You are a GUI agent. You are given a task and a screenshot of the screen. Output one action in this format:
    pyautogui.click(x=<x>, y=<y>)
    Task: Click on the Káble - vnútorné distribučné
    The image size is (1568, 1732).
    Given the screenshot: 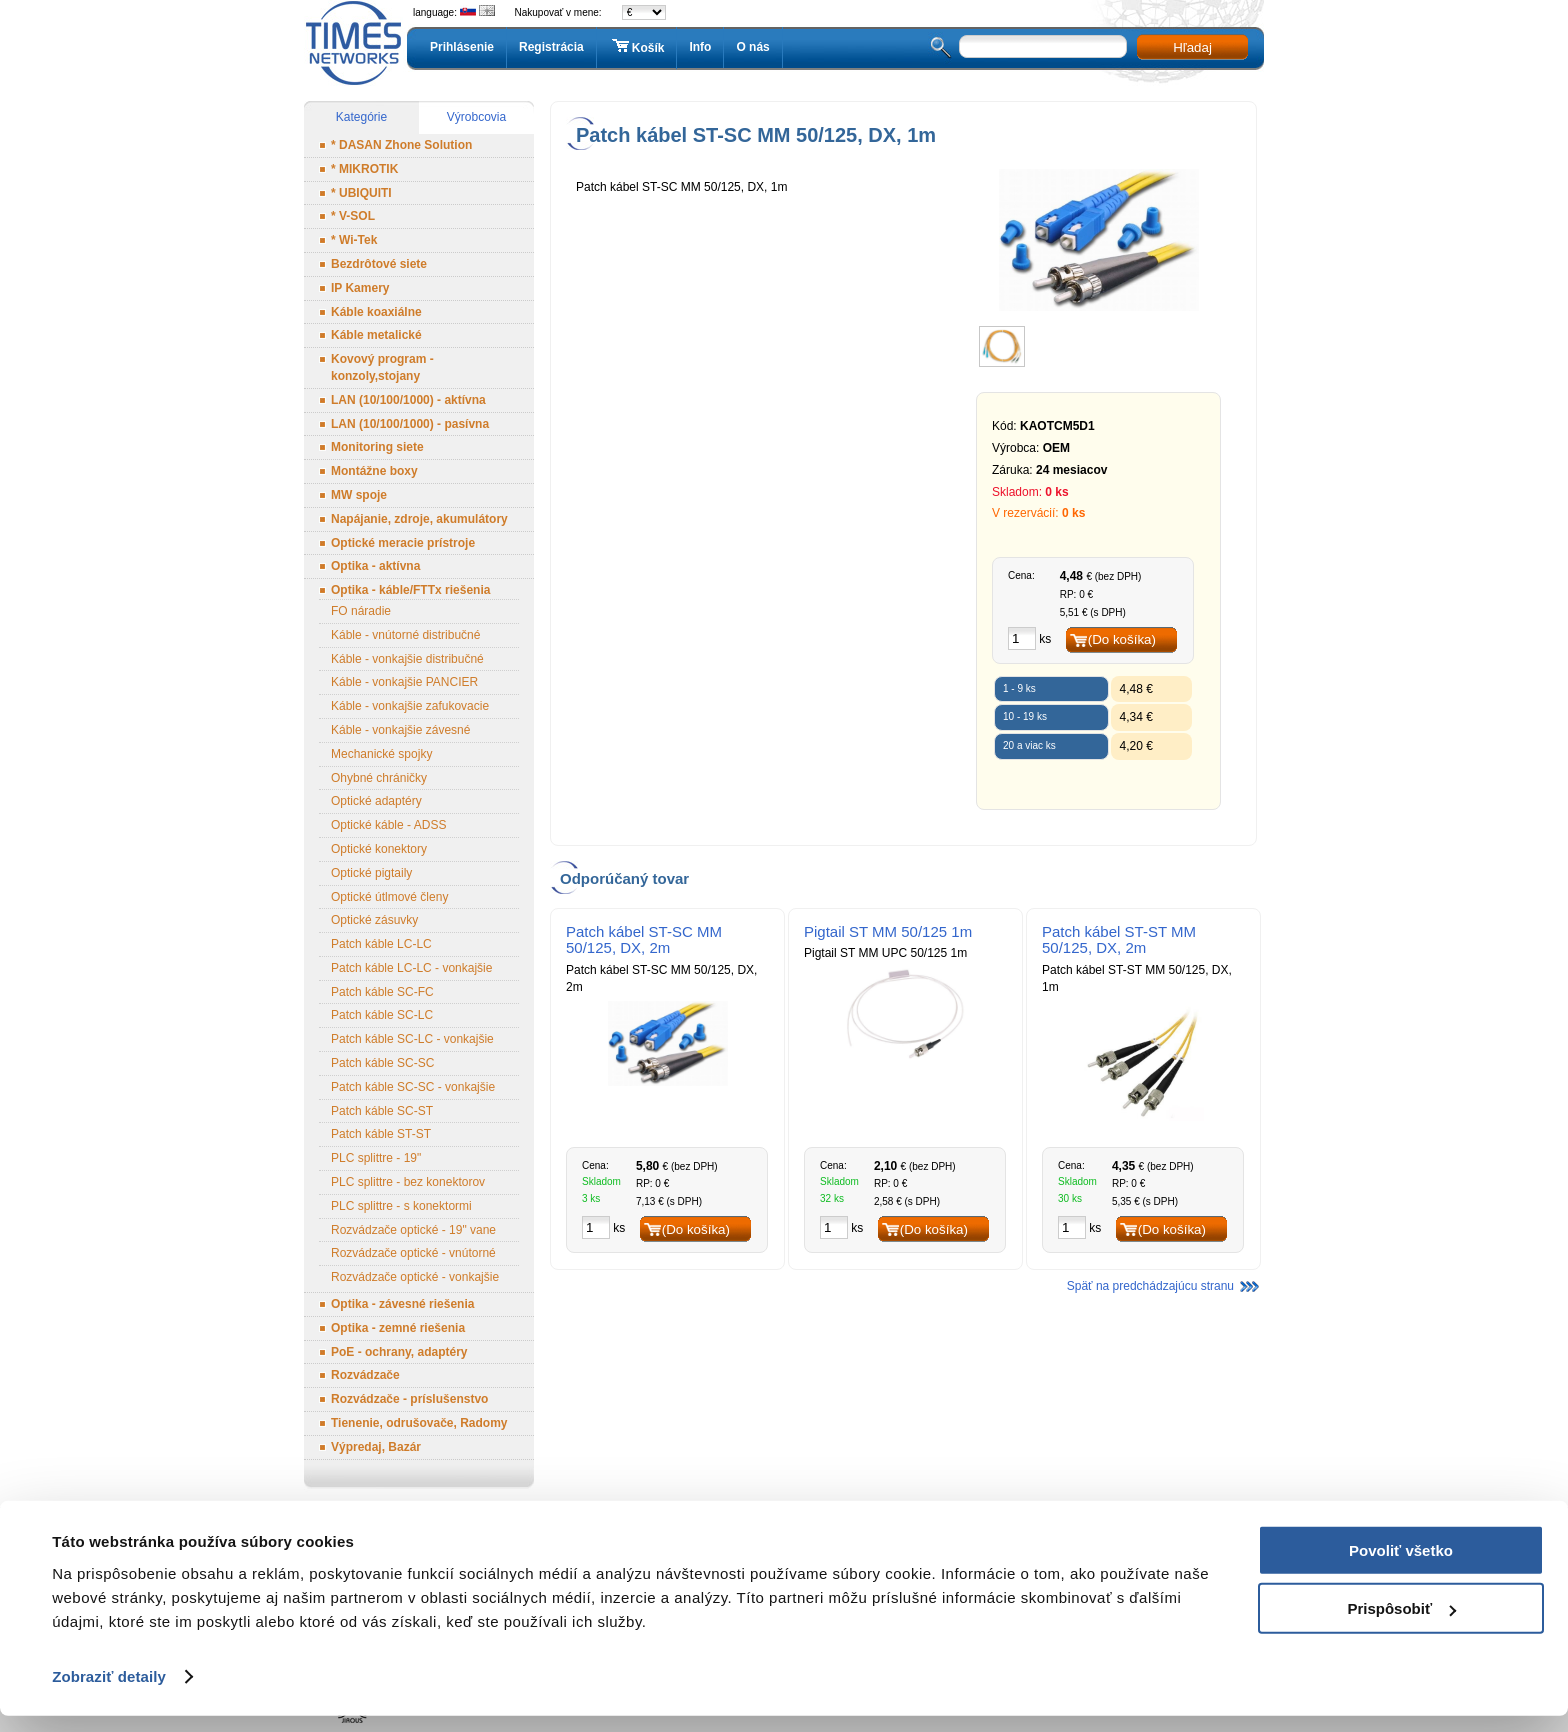 What is the action you would take?
    pyautogui.click(x=405, y=635)
    